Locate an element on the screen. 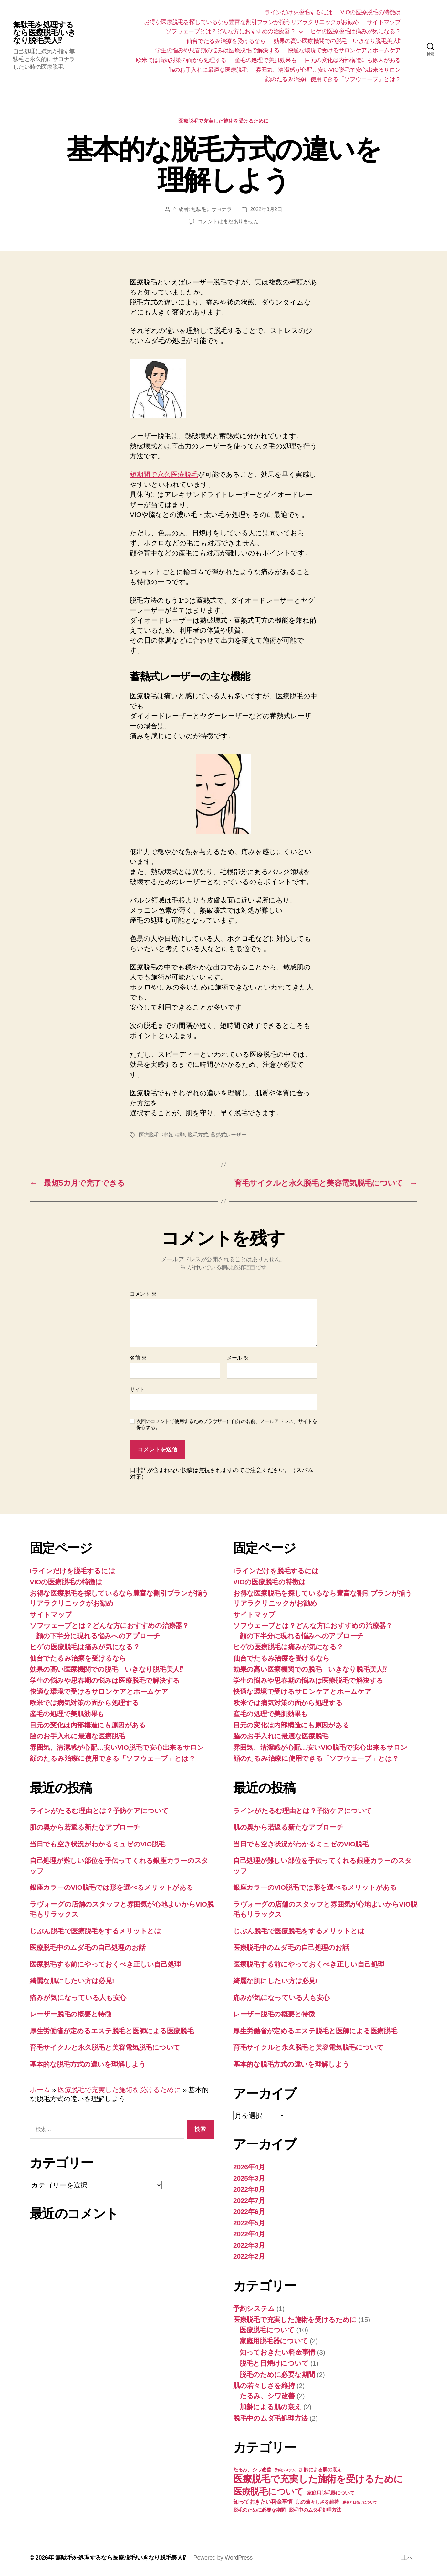 The height and width of the screenshot is (2576, 447). 知っておきたい料金事情 is located at coordinates (277, 2352).